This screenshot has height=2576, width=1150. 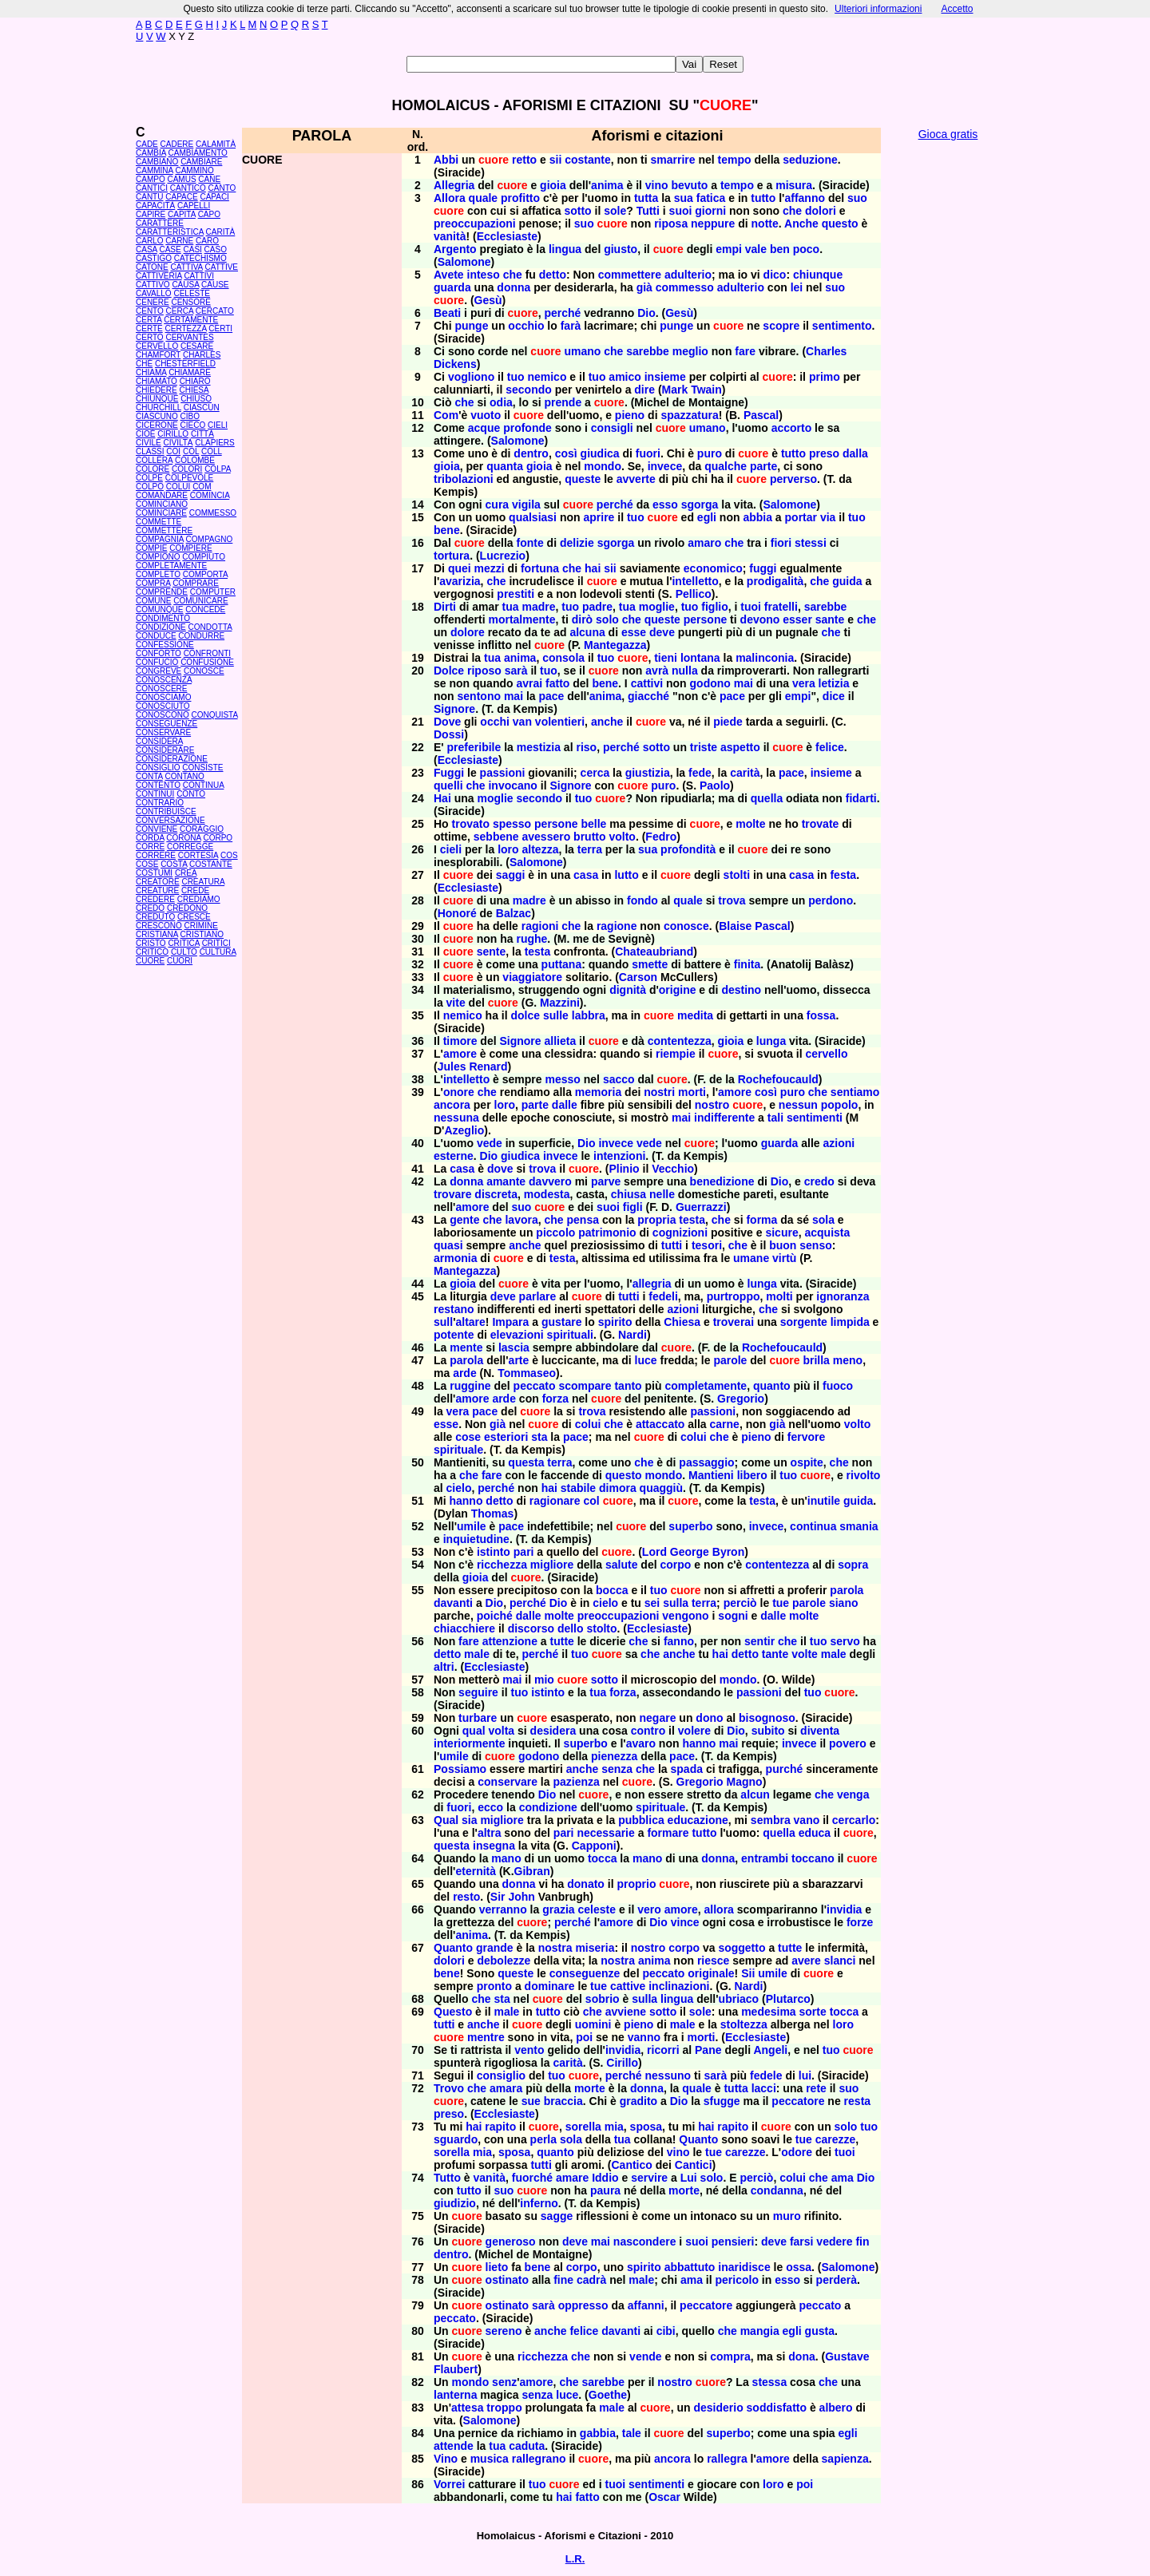 I want to click on COS, so click(x=229, y=855).